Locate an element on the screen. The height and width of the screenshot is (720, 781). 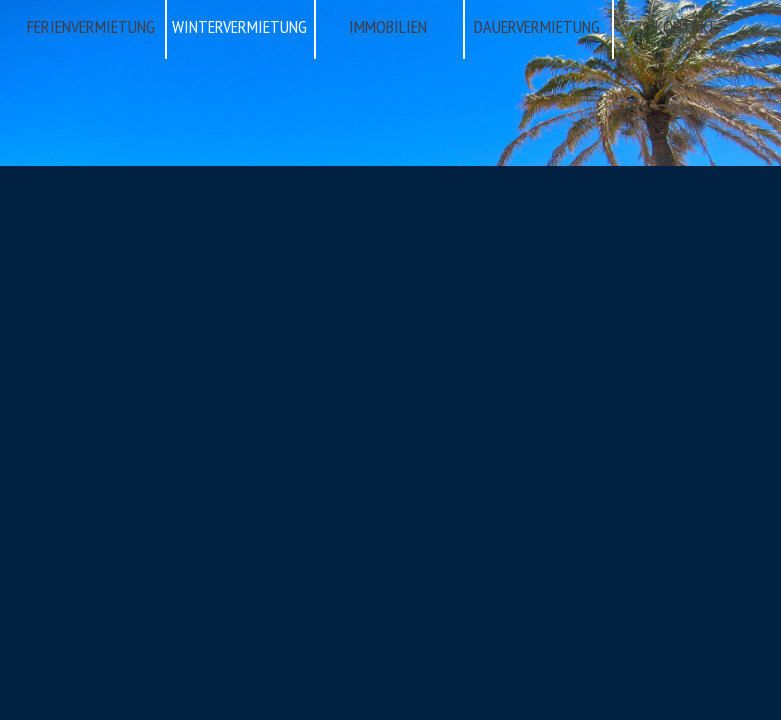
IMMOBILIEN is located at coordinates (388, 26).